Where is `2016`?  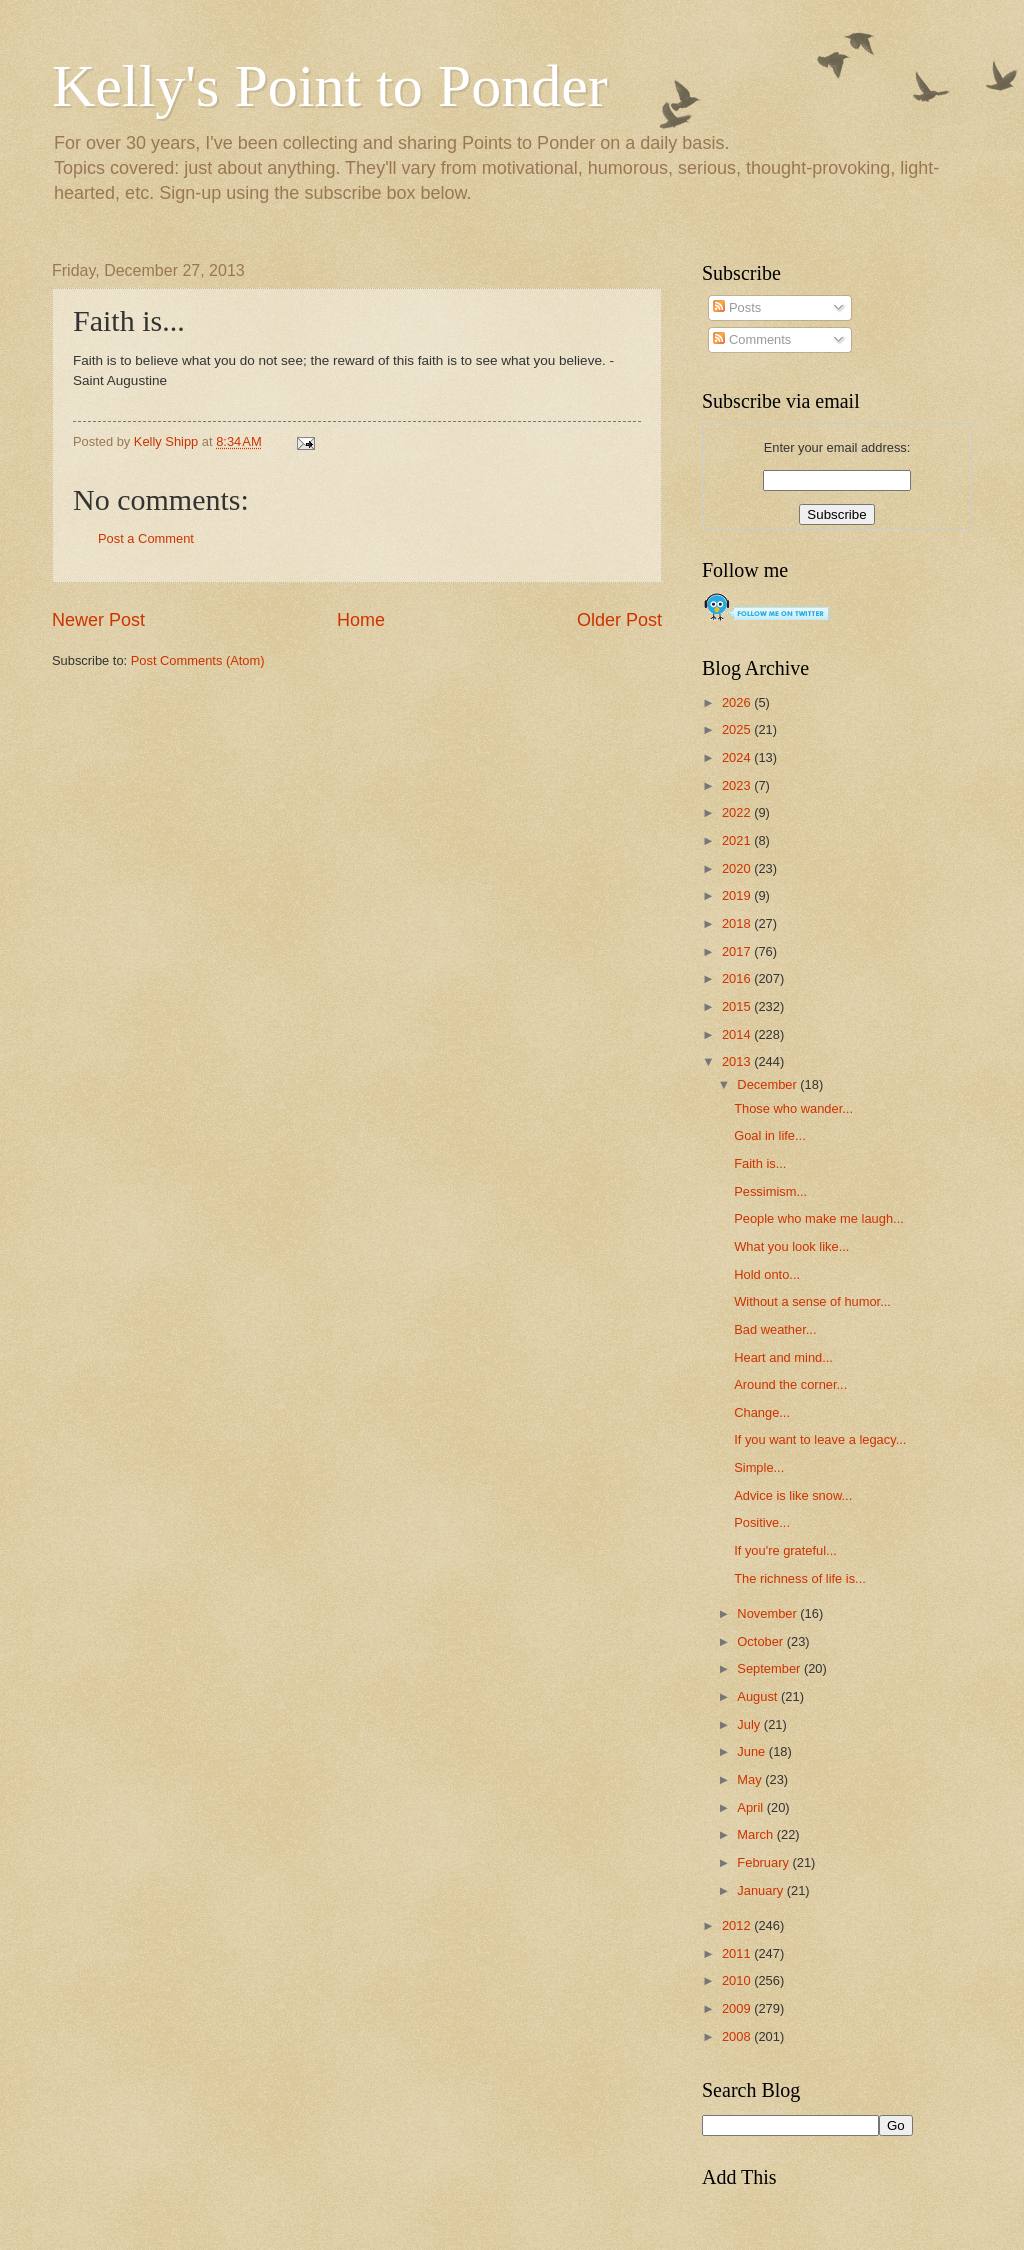 2016 is located at coordinates (738, 978).